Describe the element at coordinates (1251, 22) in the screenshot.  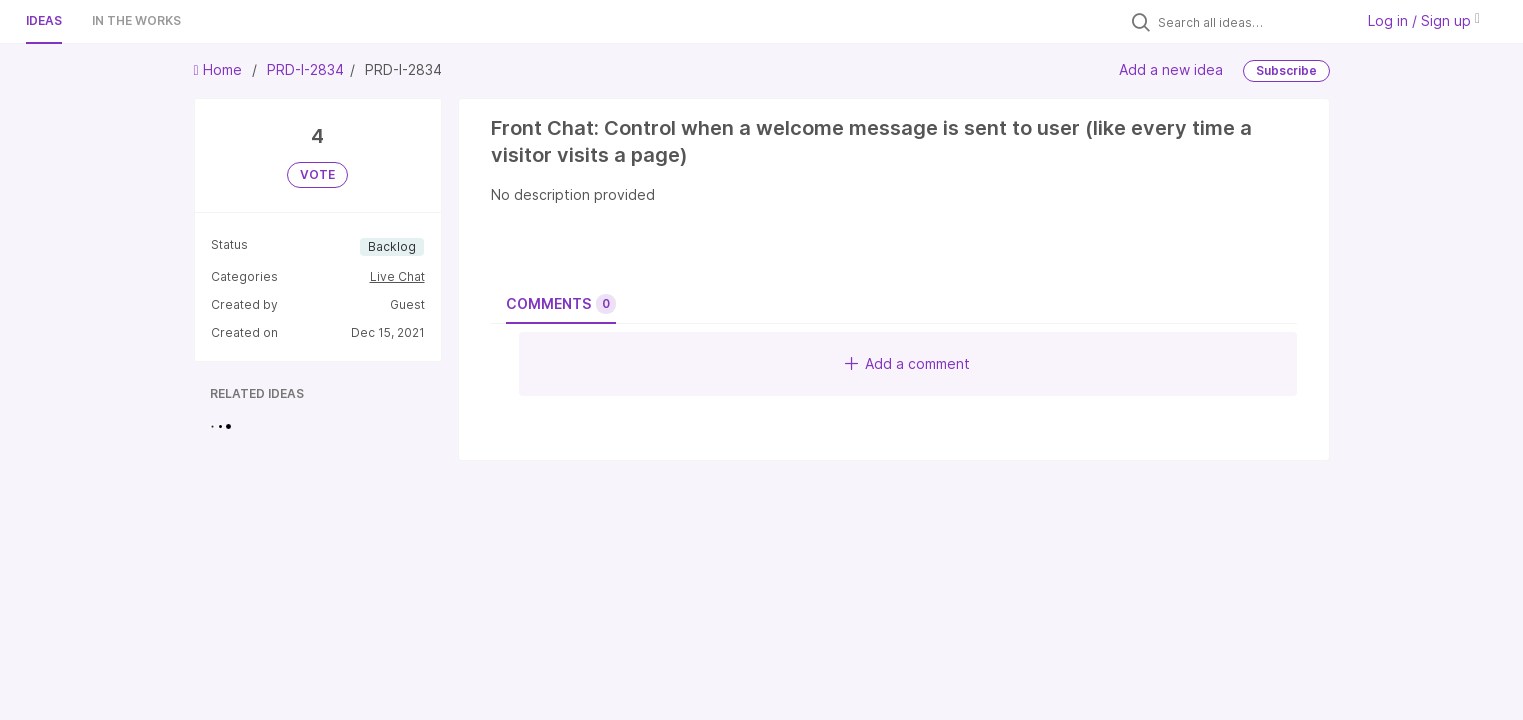
I see `[Search all ideas…]` at that location.